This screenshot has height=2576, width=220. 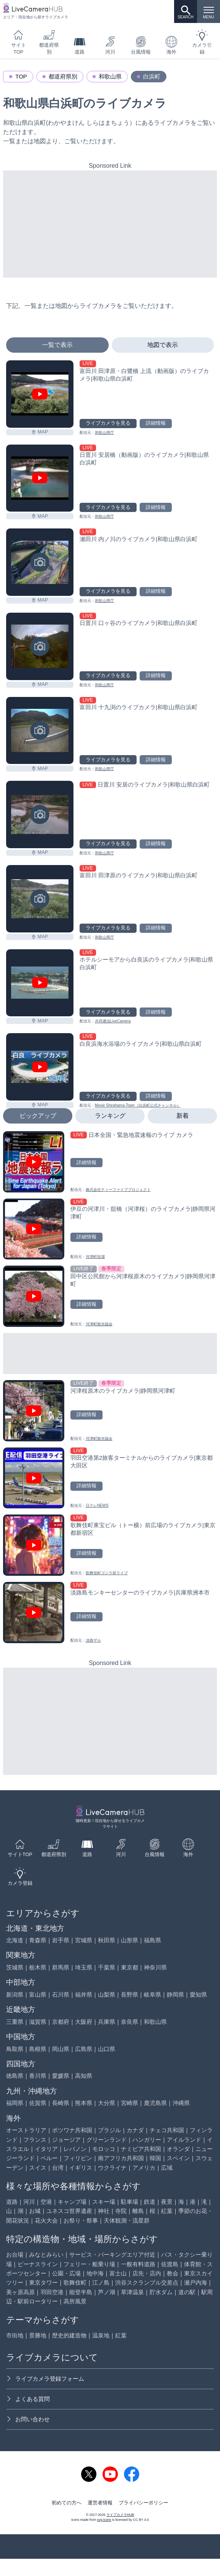 I want to click on 鳥取県, so click(x=14, y=2049).